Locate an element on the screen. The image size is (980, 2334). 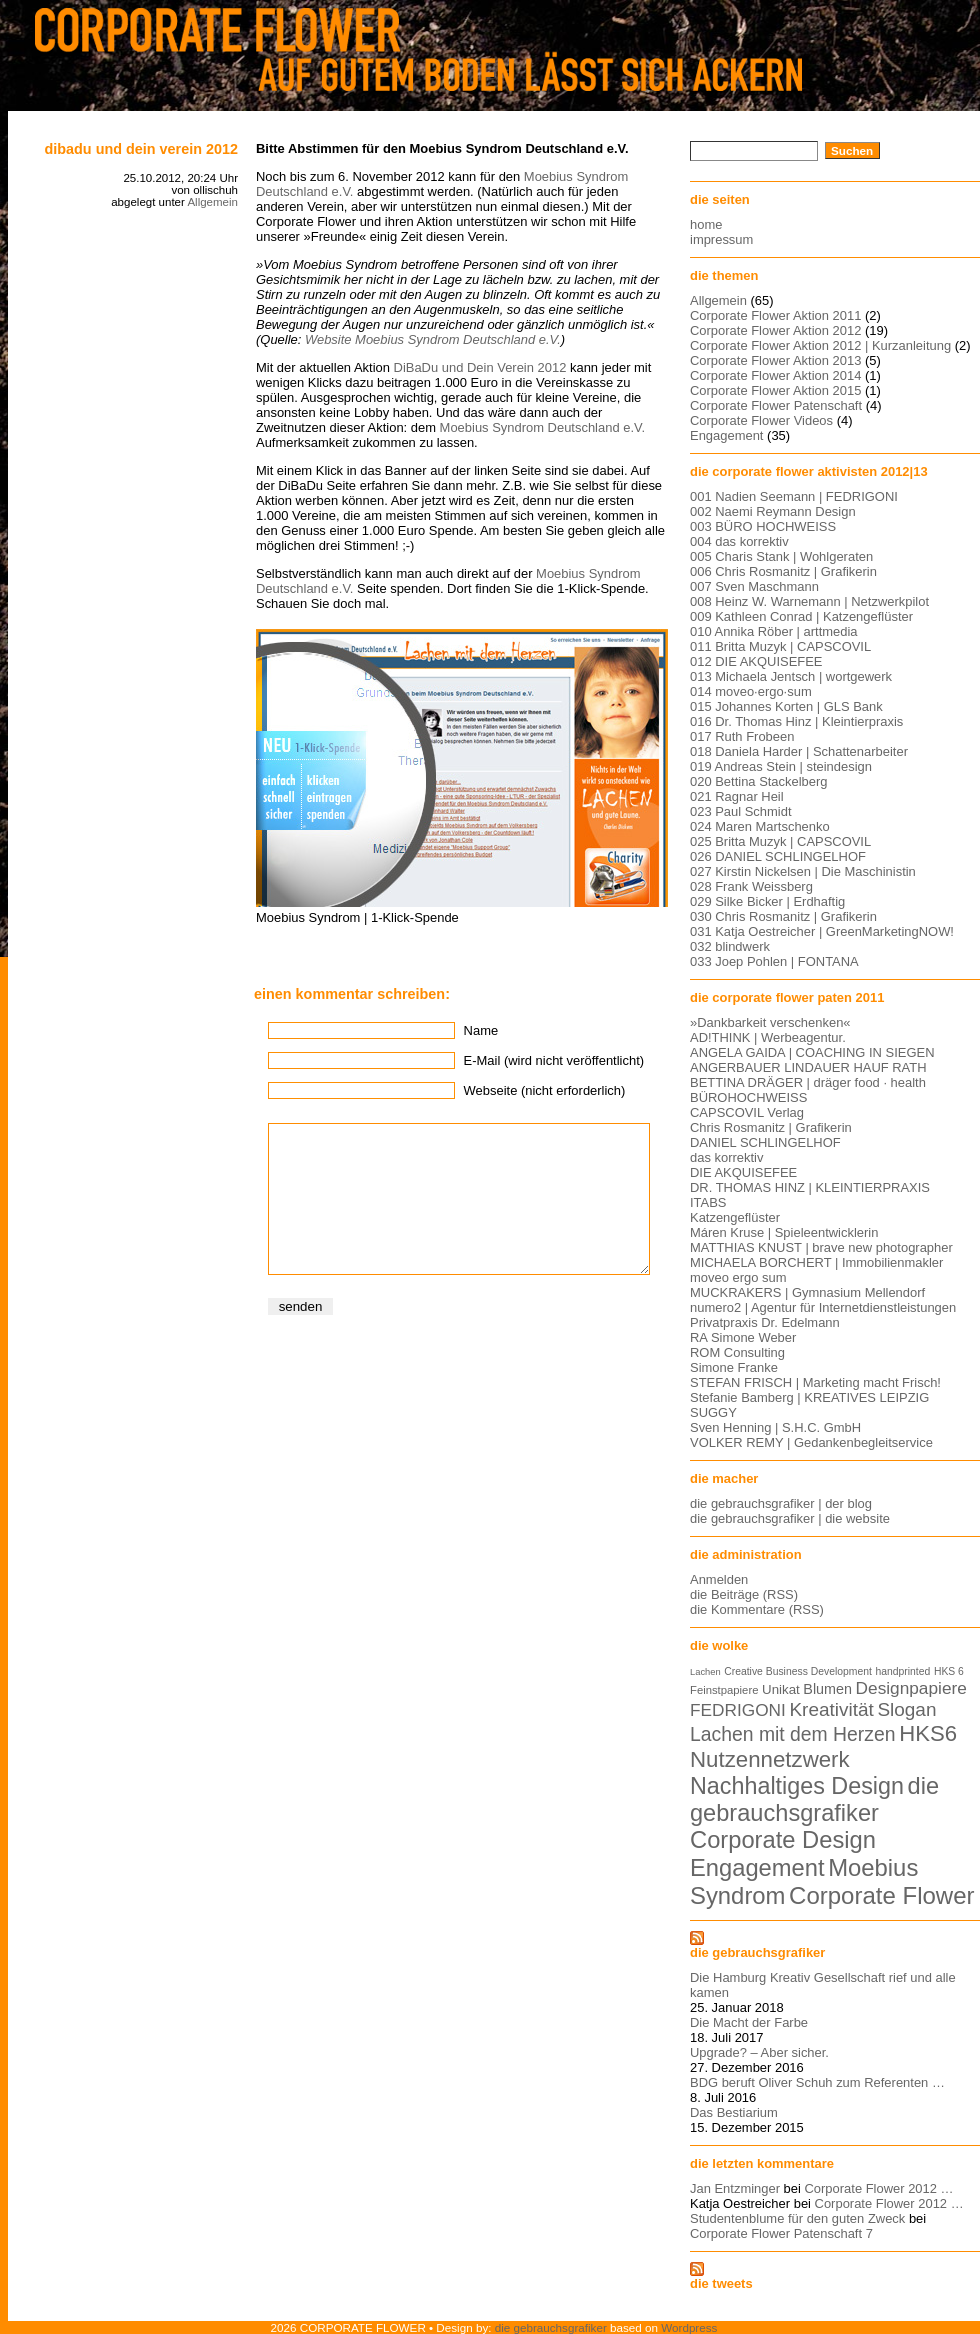
Nachhaltiges Design [Nachhaltiges Design (56 Einträge)] is located at coordinates (797, 1786).